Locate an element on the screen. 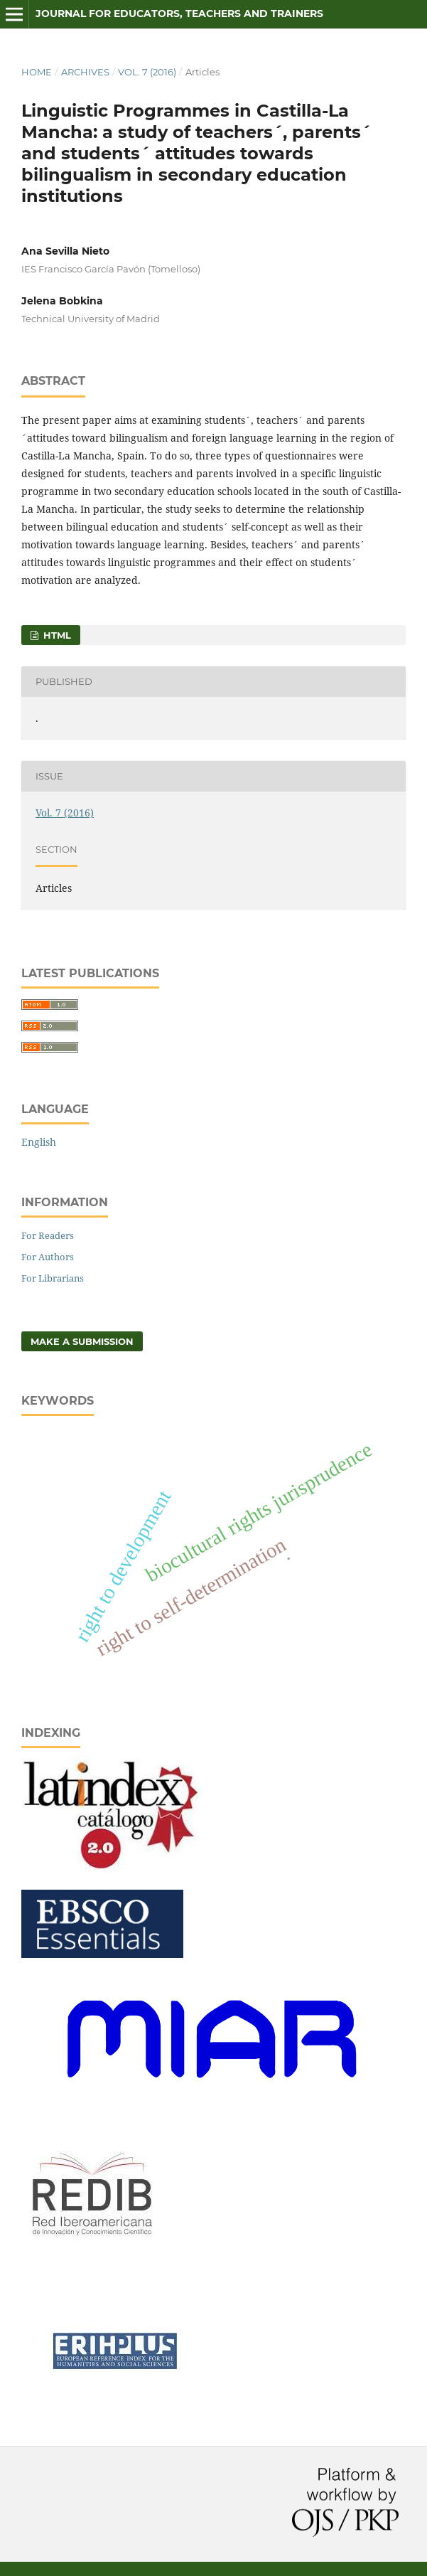  Make a Submission is located at coordinates (82, 1341).